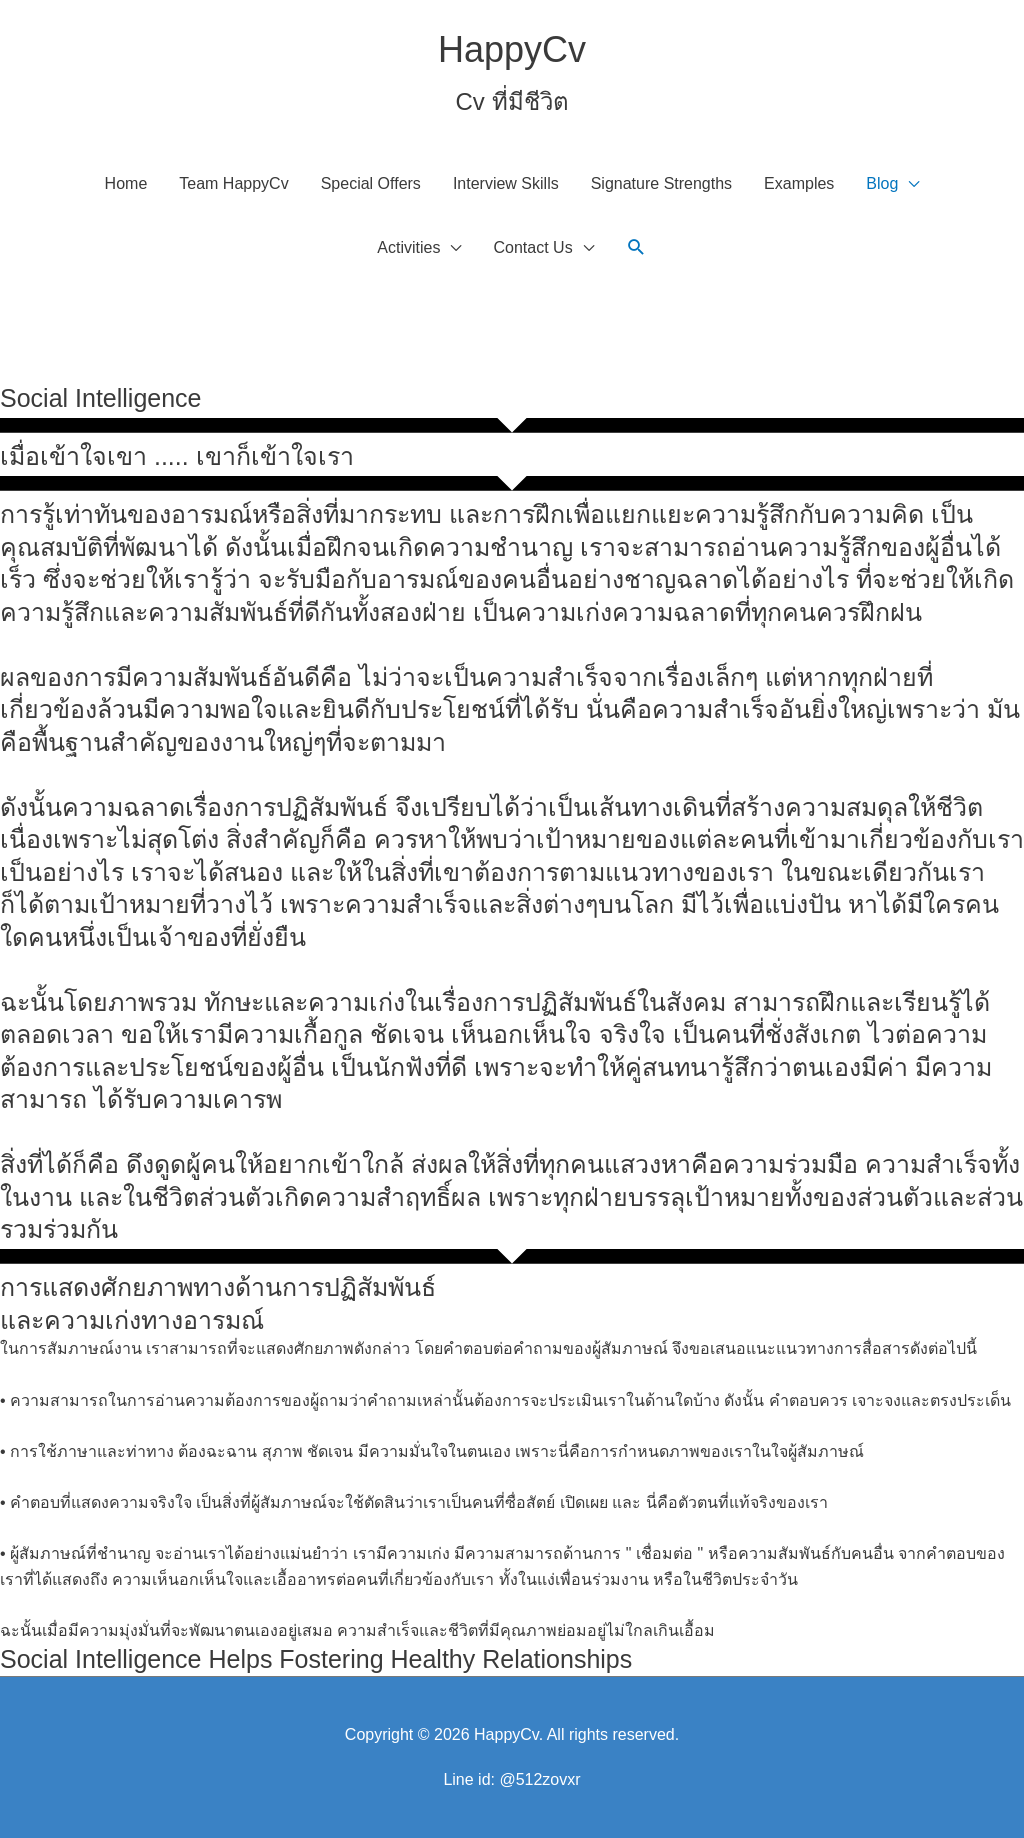  What do you see at coordinates (636, 247) in the screenshot?
I see `[button]` at bounding box center [636, 247].